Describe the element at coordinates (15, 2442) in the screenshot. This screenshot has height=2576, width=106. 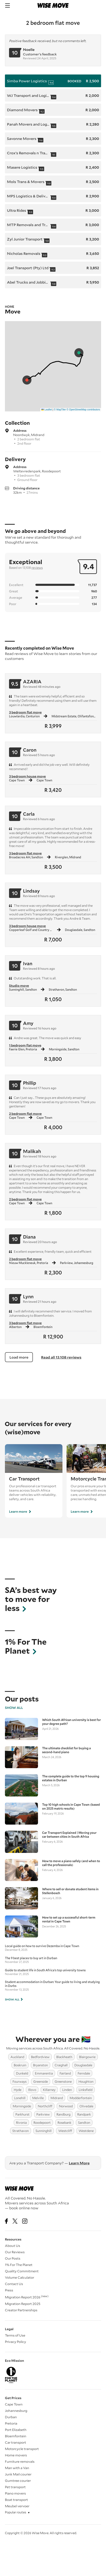
I see `Car transport` at that location.